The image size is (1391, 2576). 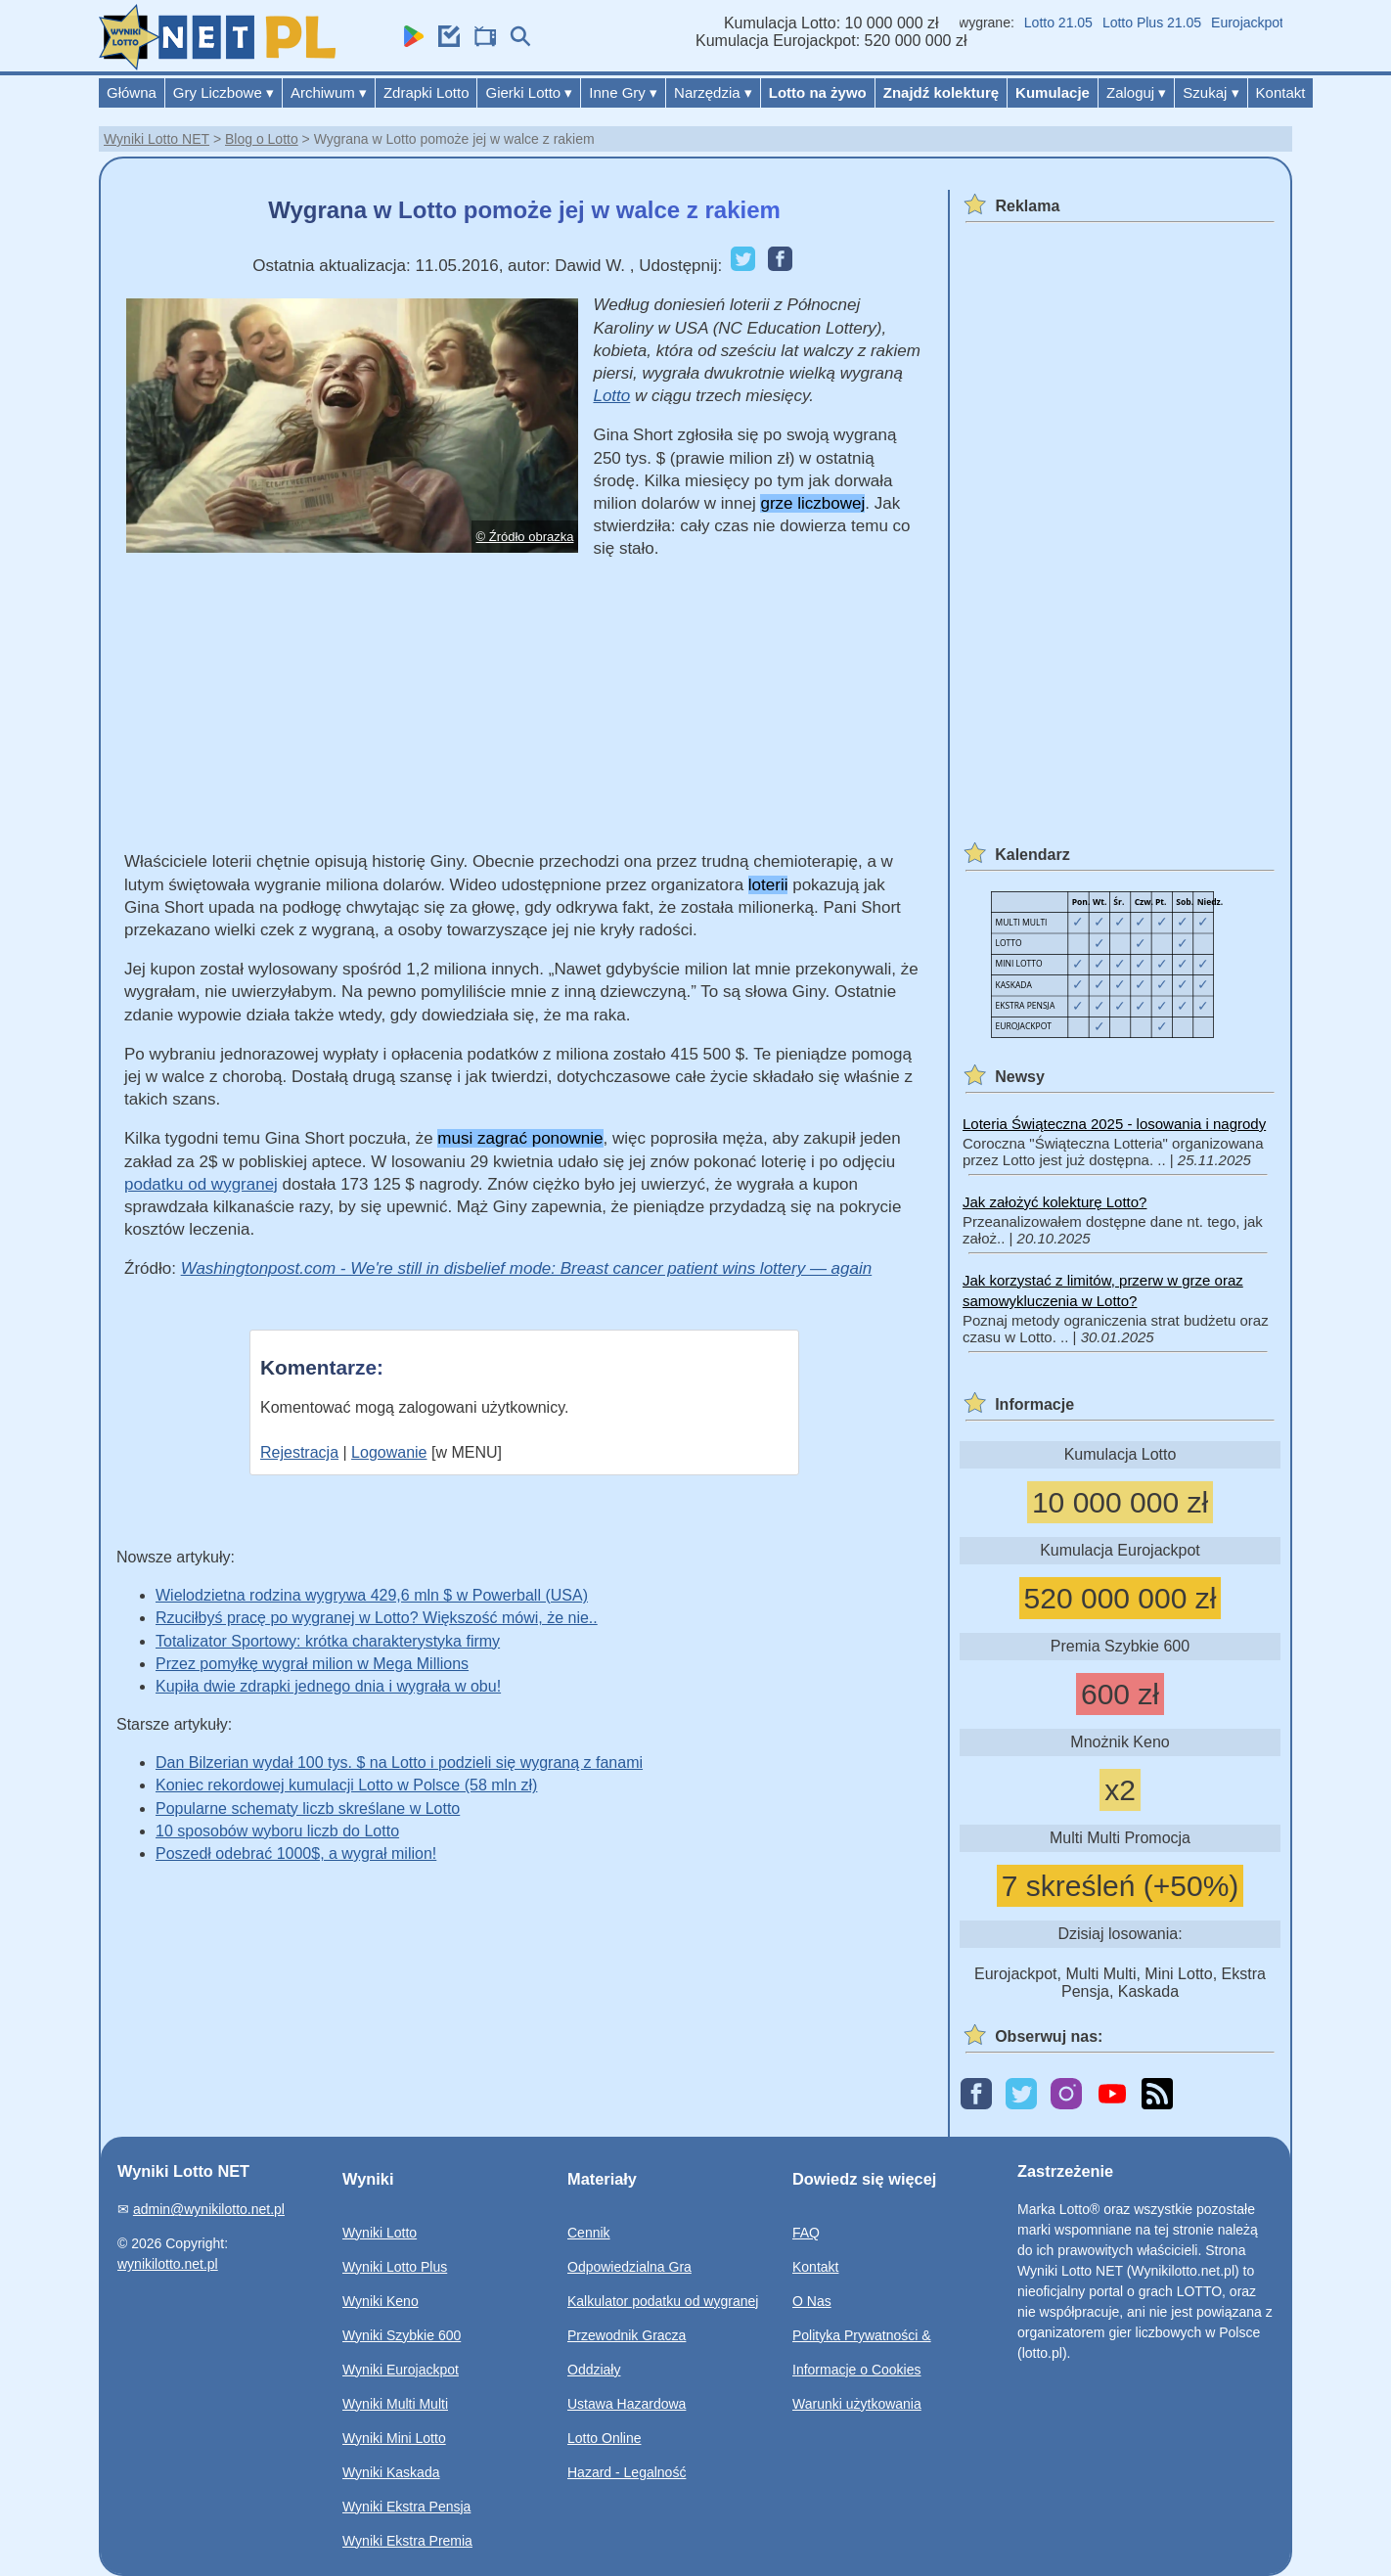 What do you see at coordinates (407, 2541) in the screenshot?
I see `Wyniki Ekstra Premia` at bounding box center [407, 2541].